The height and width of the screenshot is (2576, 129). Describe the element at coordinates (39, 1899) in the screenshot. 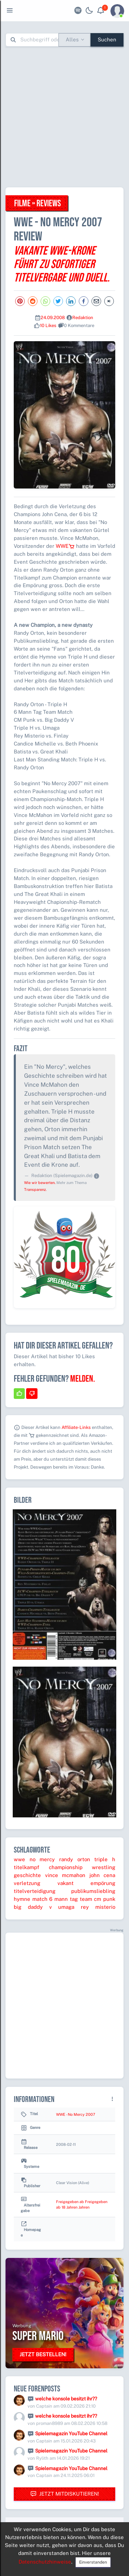

I see `match` at that location.